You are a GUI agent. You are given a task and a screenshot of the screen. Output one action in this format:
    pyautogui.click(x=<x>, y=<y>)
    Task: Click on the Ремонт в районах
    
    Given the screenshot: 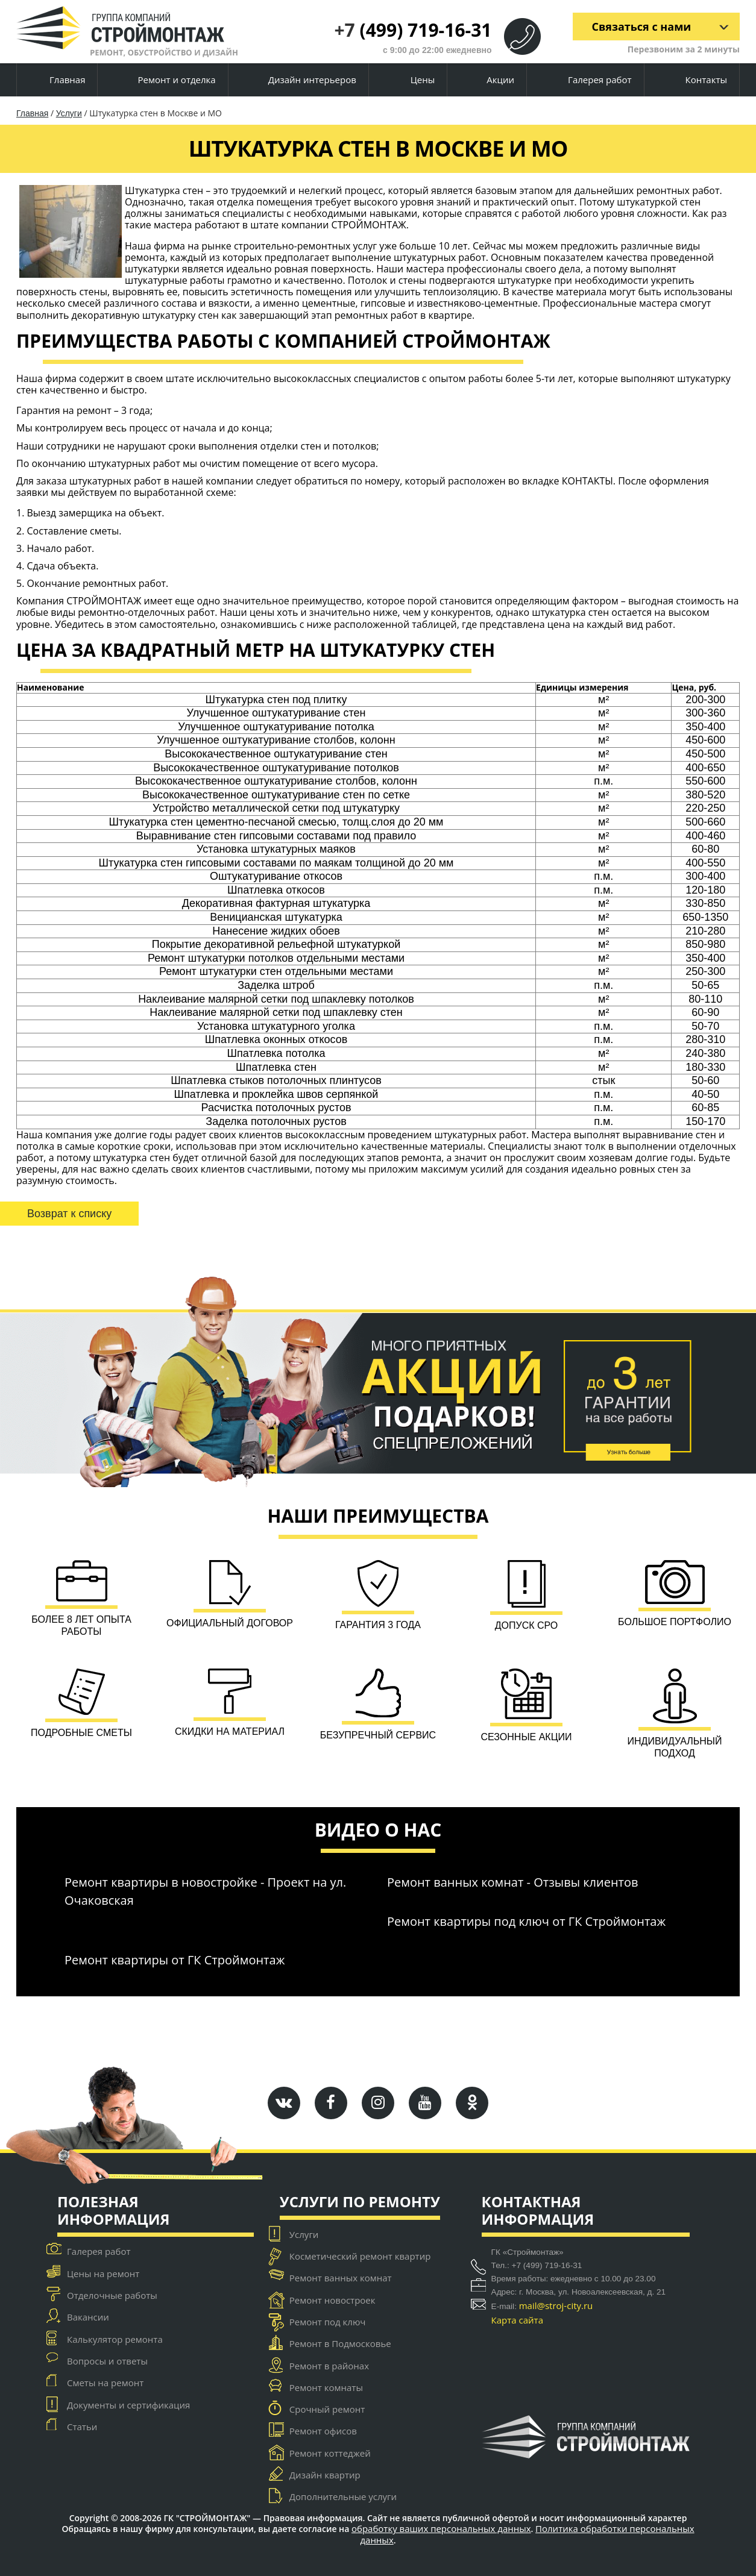 What is the action you would take?
    pyautogui.click(x=329, y=2366)
    